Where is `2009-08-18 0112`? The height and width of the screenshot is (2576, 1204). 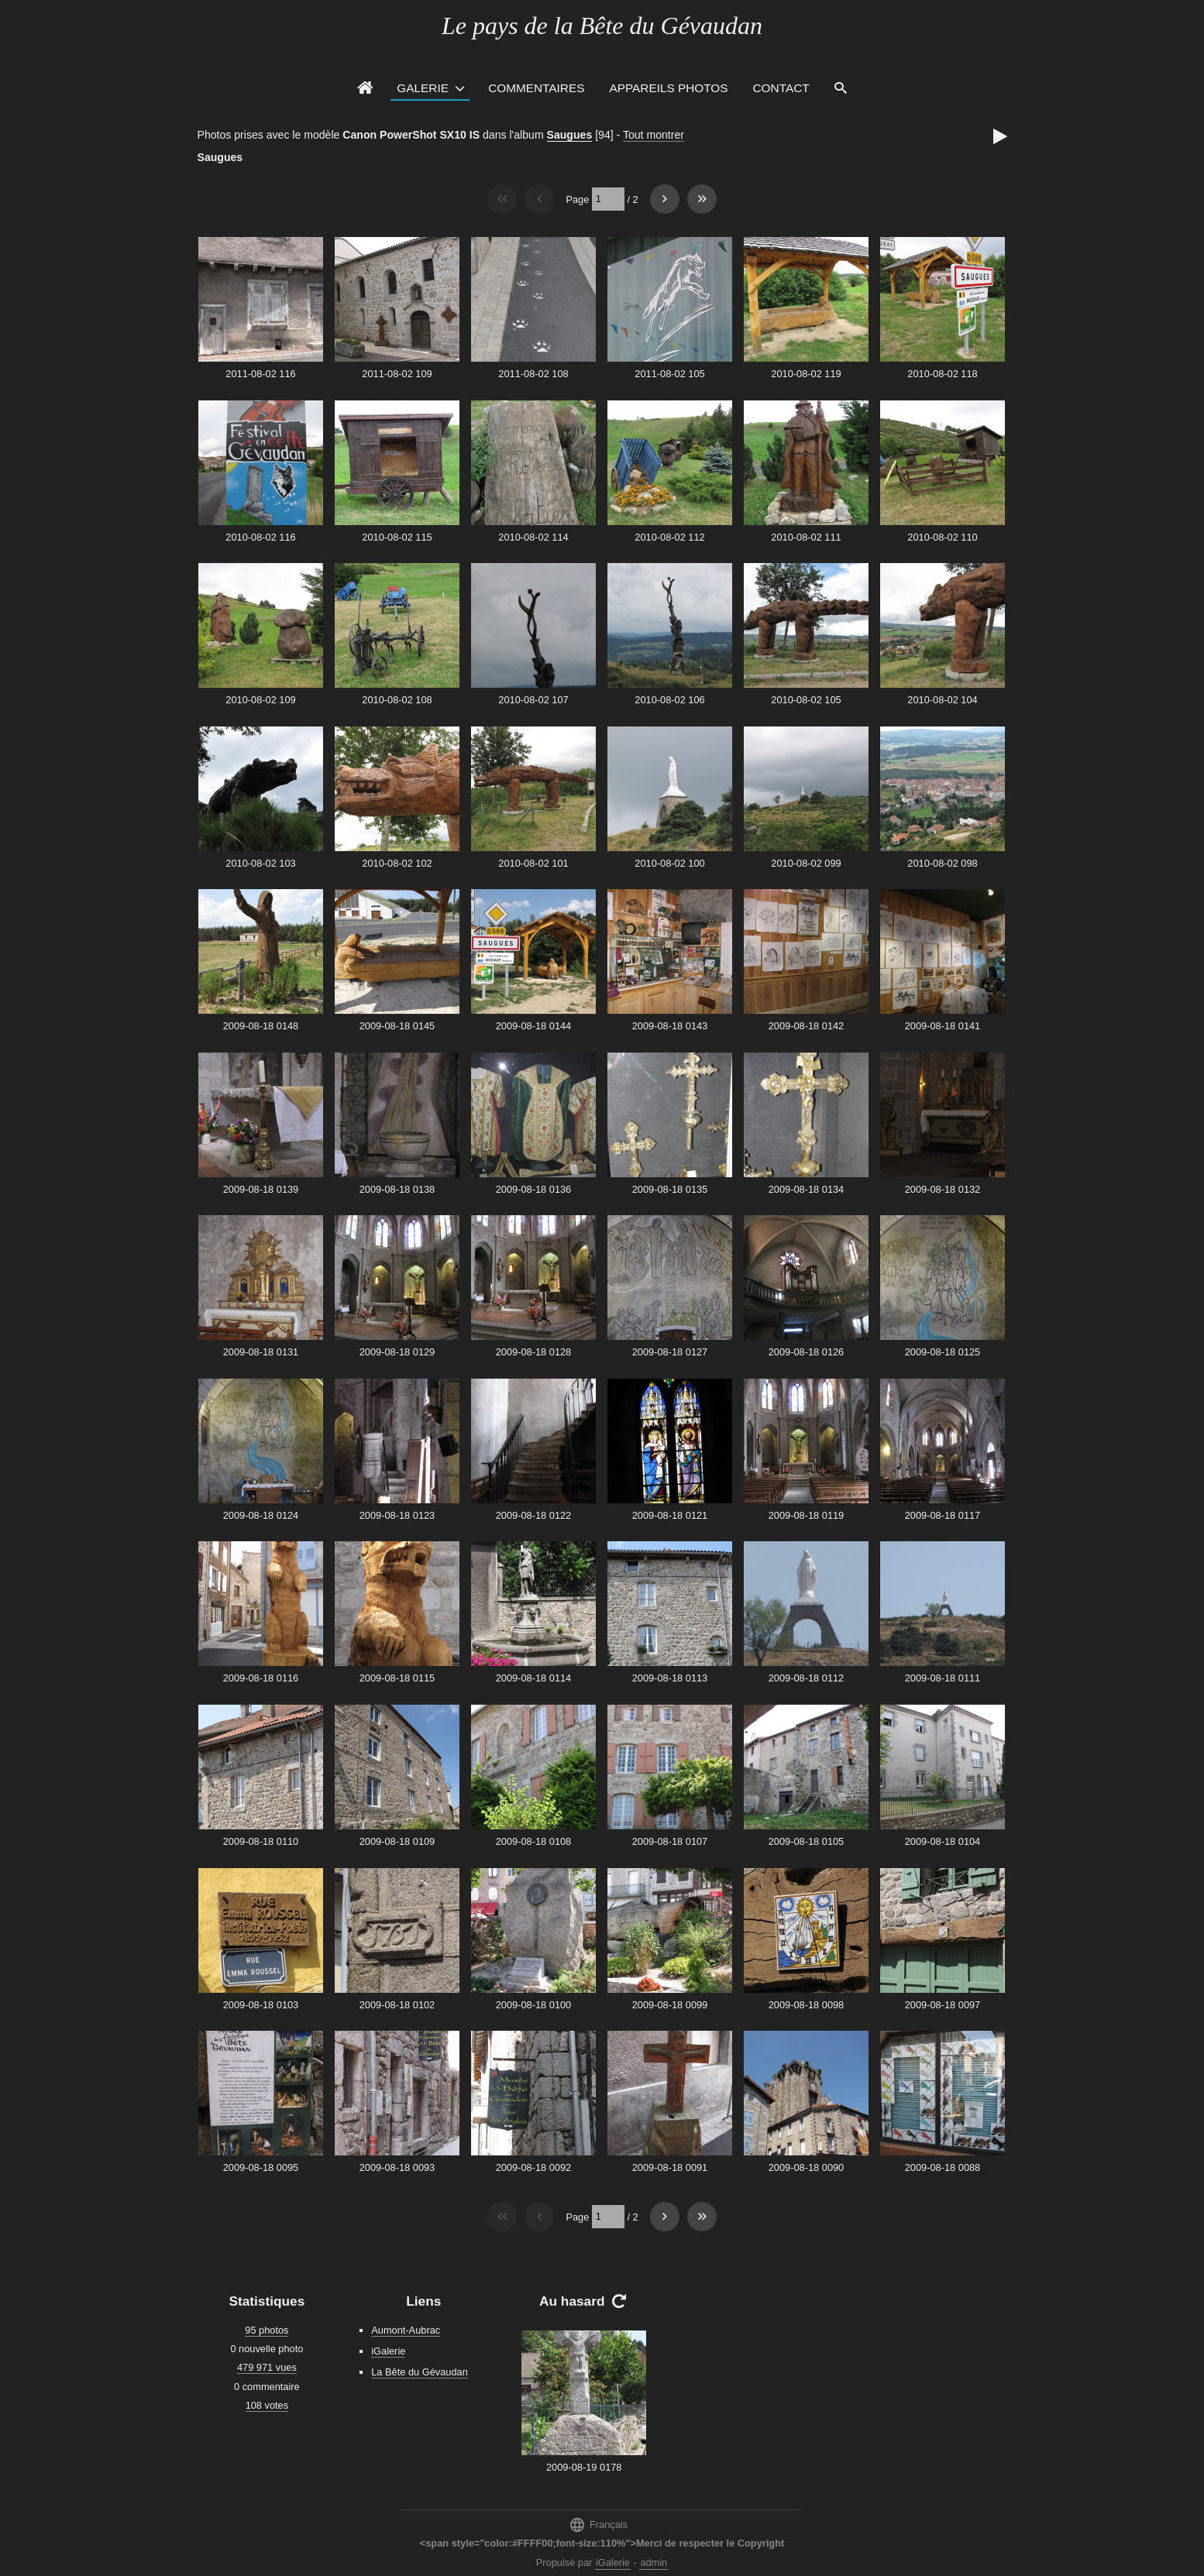
2009-08-18 0112 is located at coordinates (806, 1678).